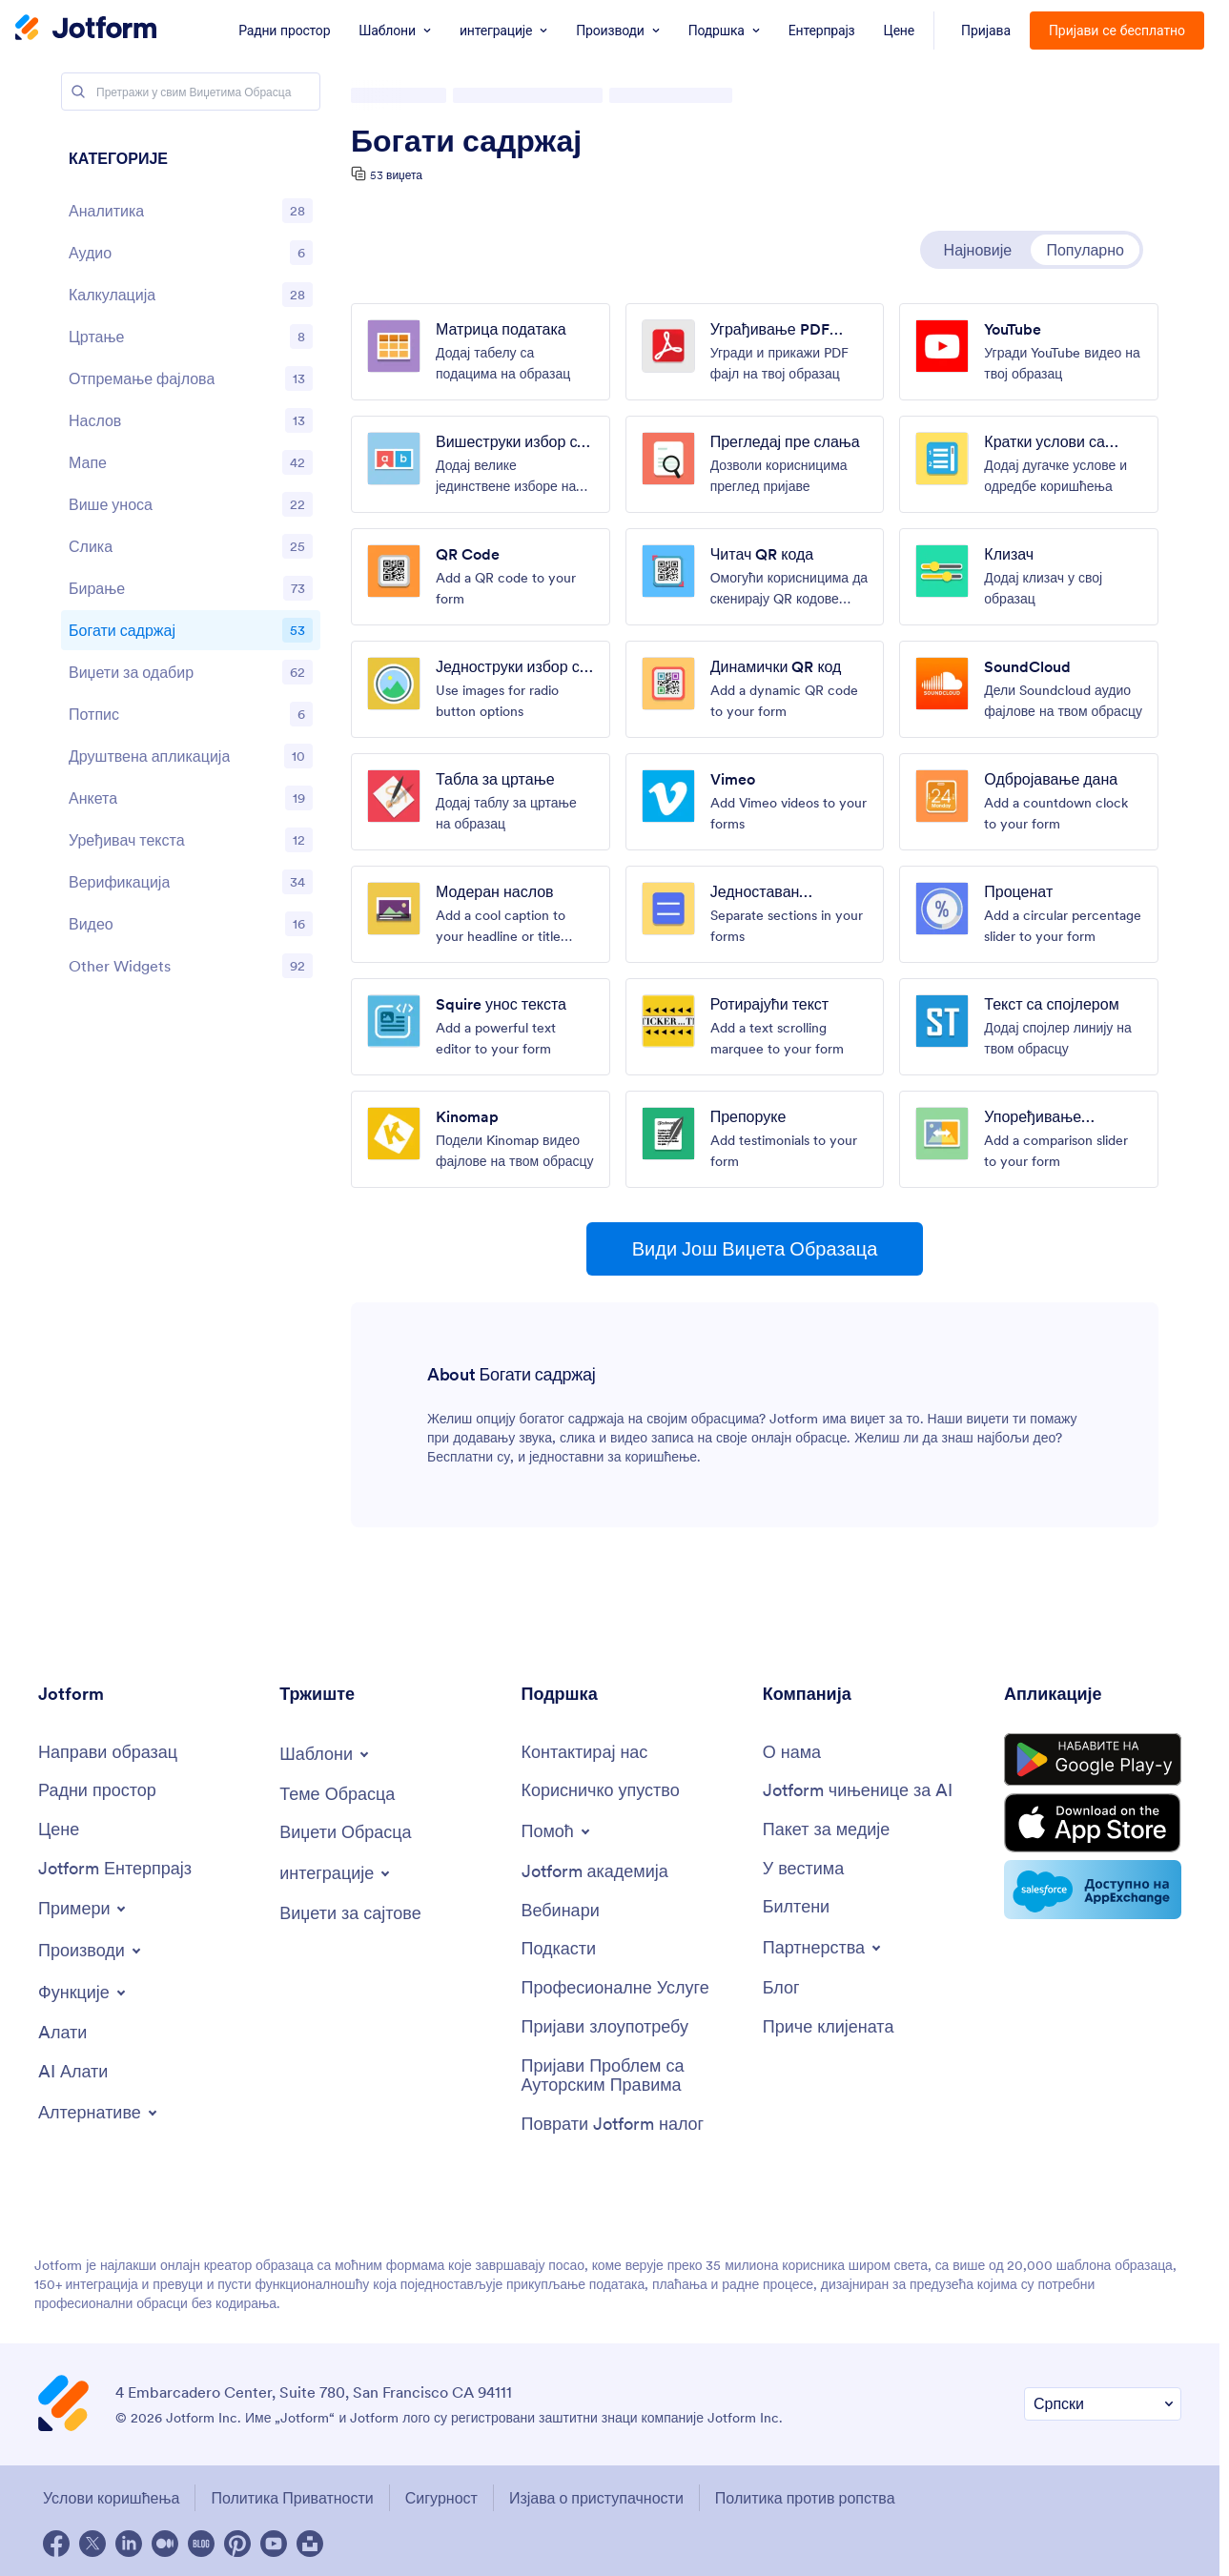 The image size is (1229, 2576). What do you see at coordinates (441, 2497) in the screenshot?
I see `Сигурност` at bounding box center [441, 2497].